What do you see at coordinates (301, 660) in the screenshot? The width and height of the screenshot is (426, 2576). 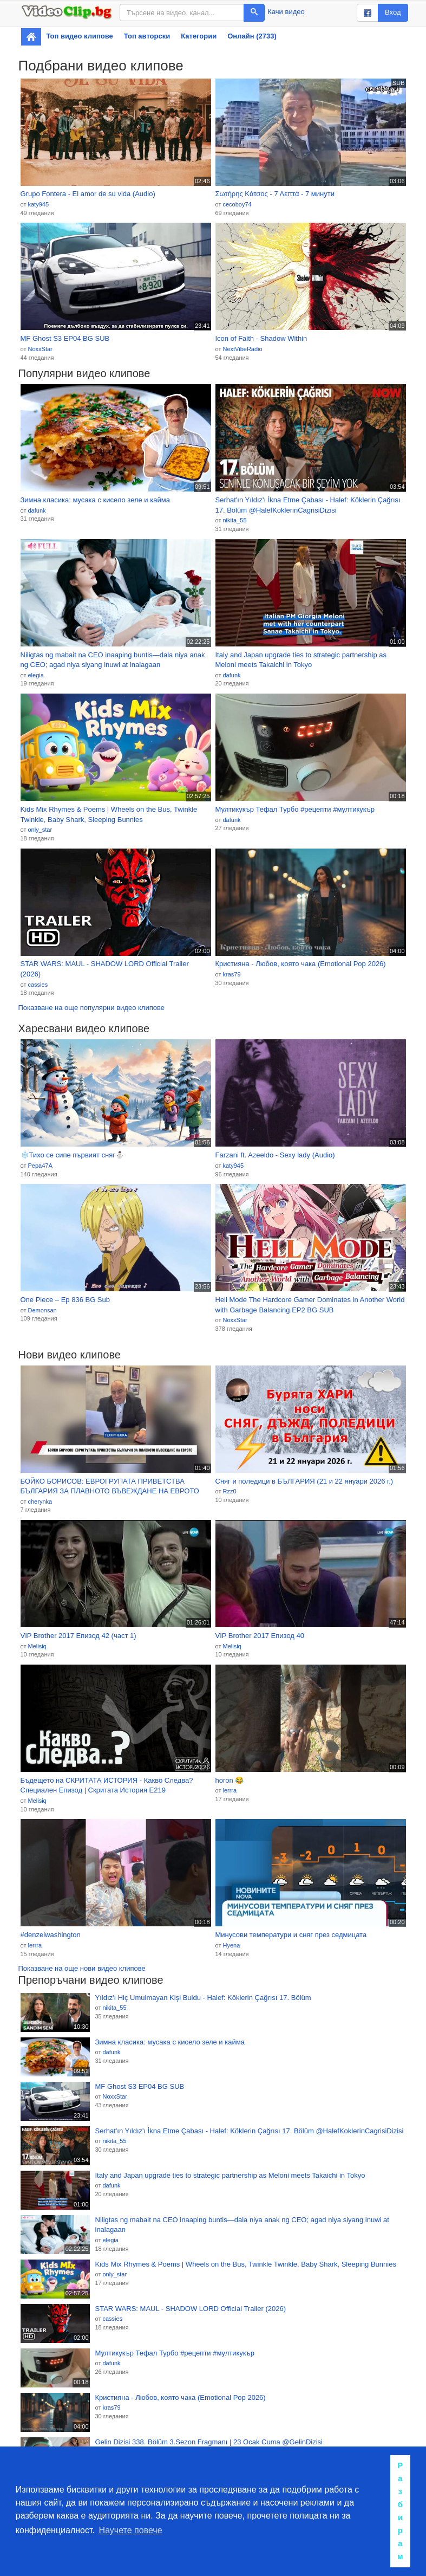 I see `Italy and Japan upgrade ties to strategic partnership as Meloni meets Takaichi in Tokyo` at bounding box center [301, 660].